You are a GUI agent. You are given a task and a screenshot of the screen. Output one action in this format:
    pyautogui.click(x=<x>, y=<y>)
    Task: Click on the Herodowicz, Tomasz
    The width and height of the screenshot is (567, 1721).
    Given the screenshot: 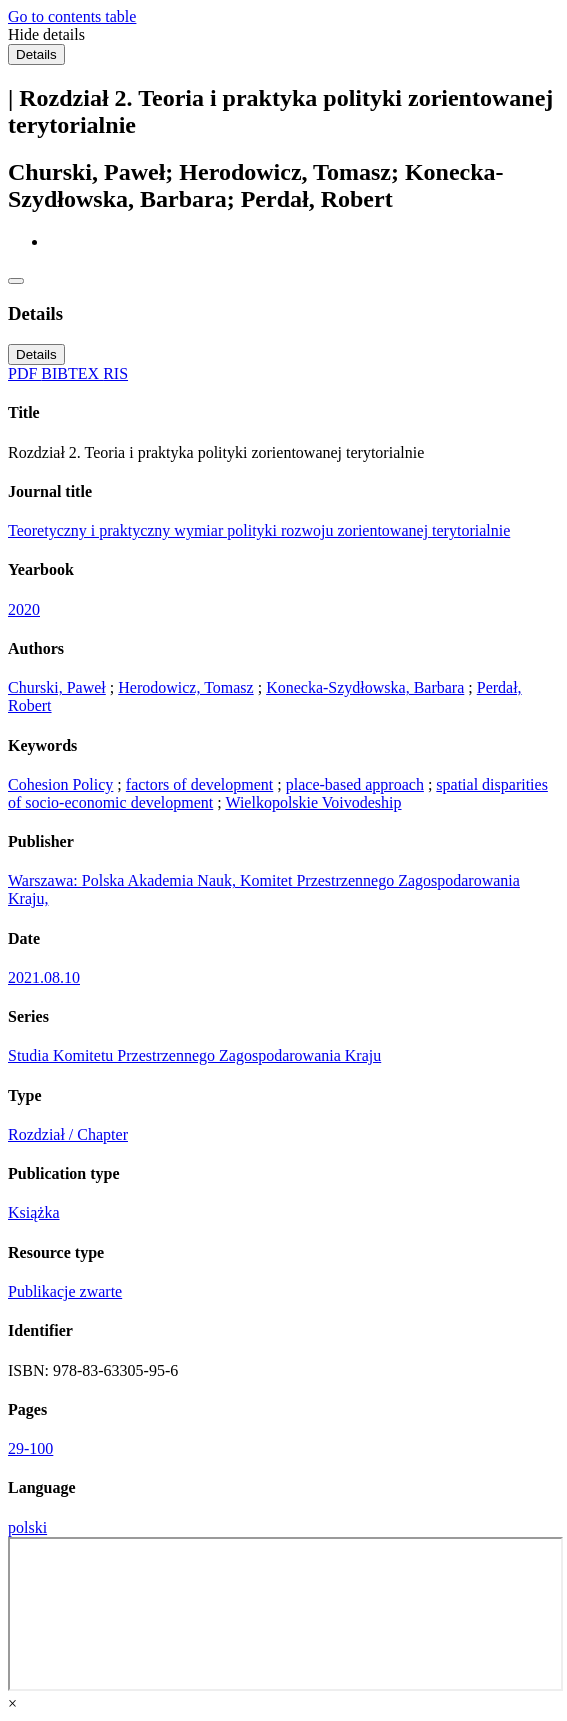 What is the action you would take?
    pyautogui.click(x=185, y=687)
    